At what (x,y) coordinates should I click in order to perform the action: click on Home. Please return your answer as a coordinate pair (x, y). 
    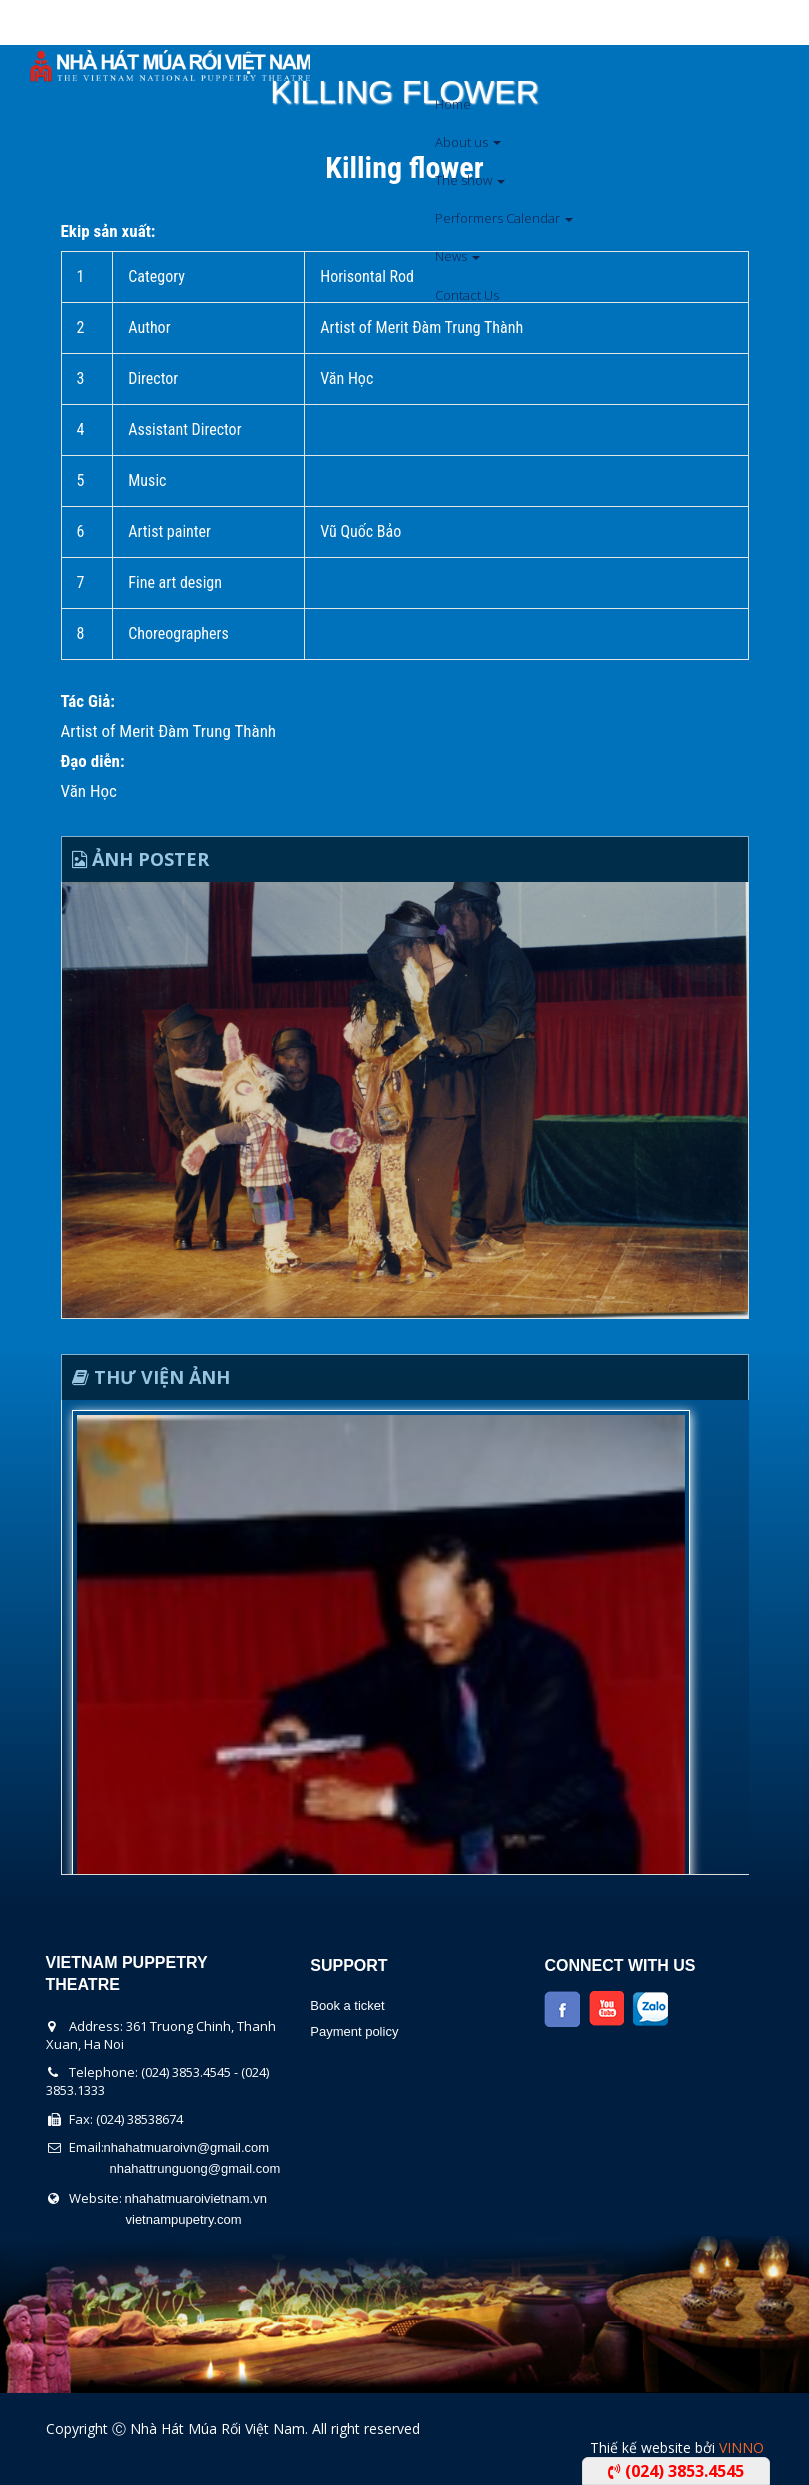
    Looking at the image, I should click on (453, 104).